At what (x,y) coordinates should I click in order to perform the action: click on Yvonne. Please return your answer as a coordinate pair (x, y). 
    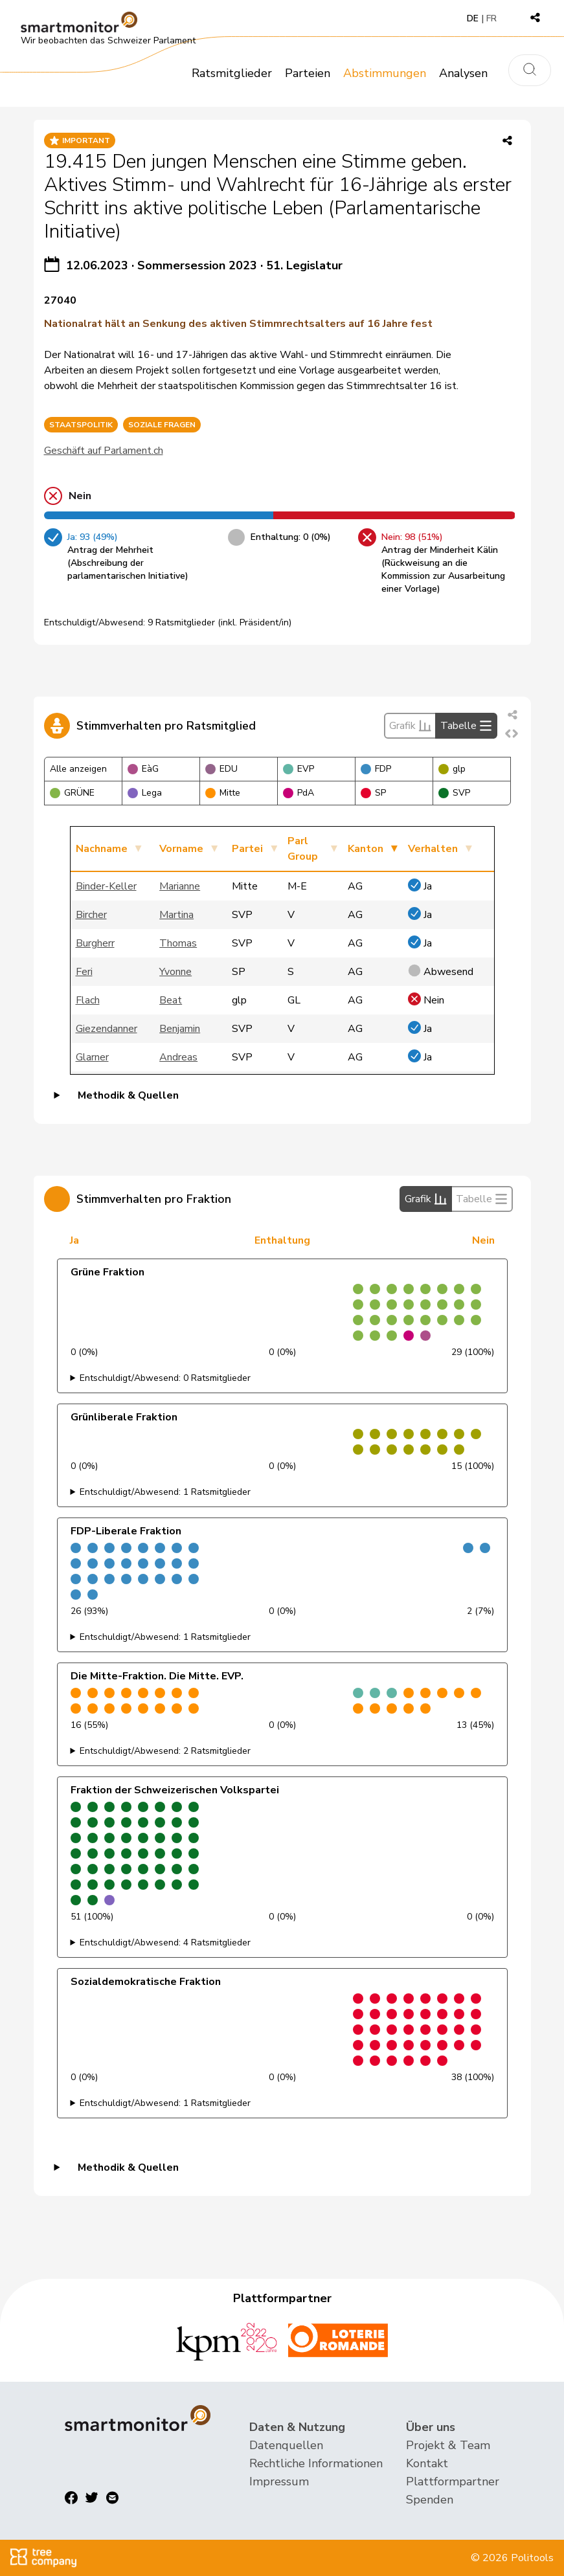
    Looking at the image, I should click on (175, 972).